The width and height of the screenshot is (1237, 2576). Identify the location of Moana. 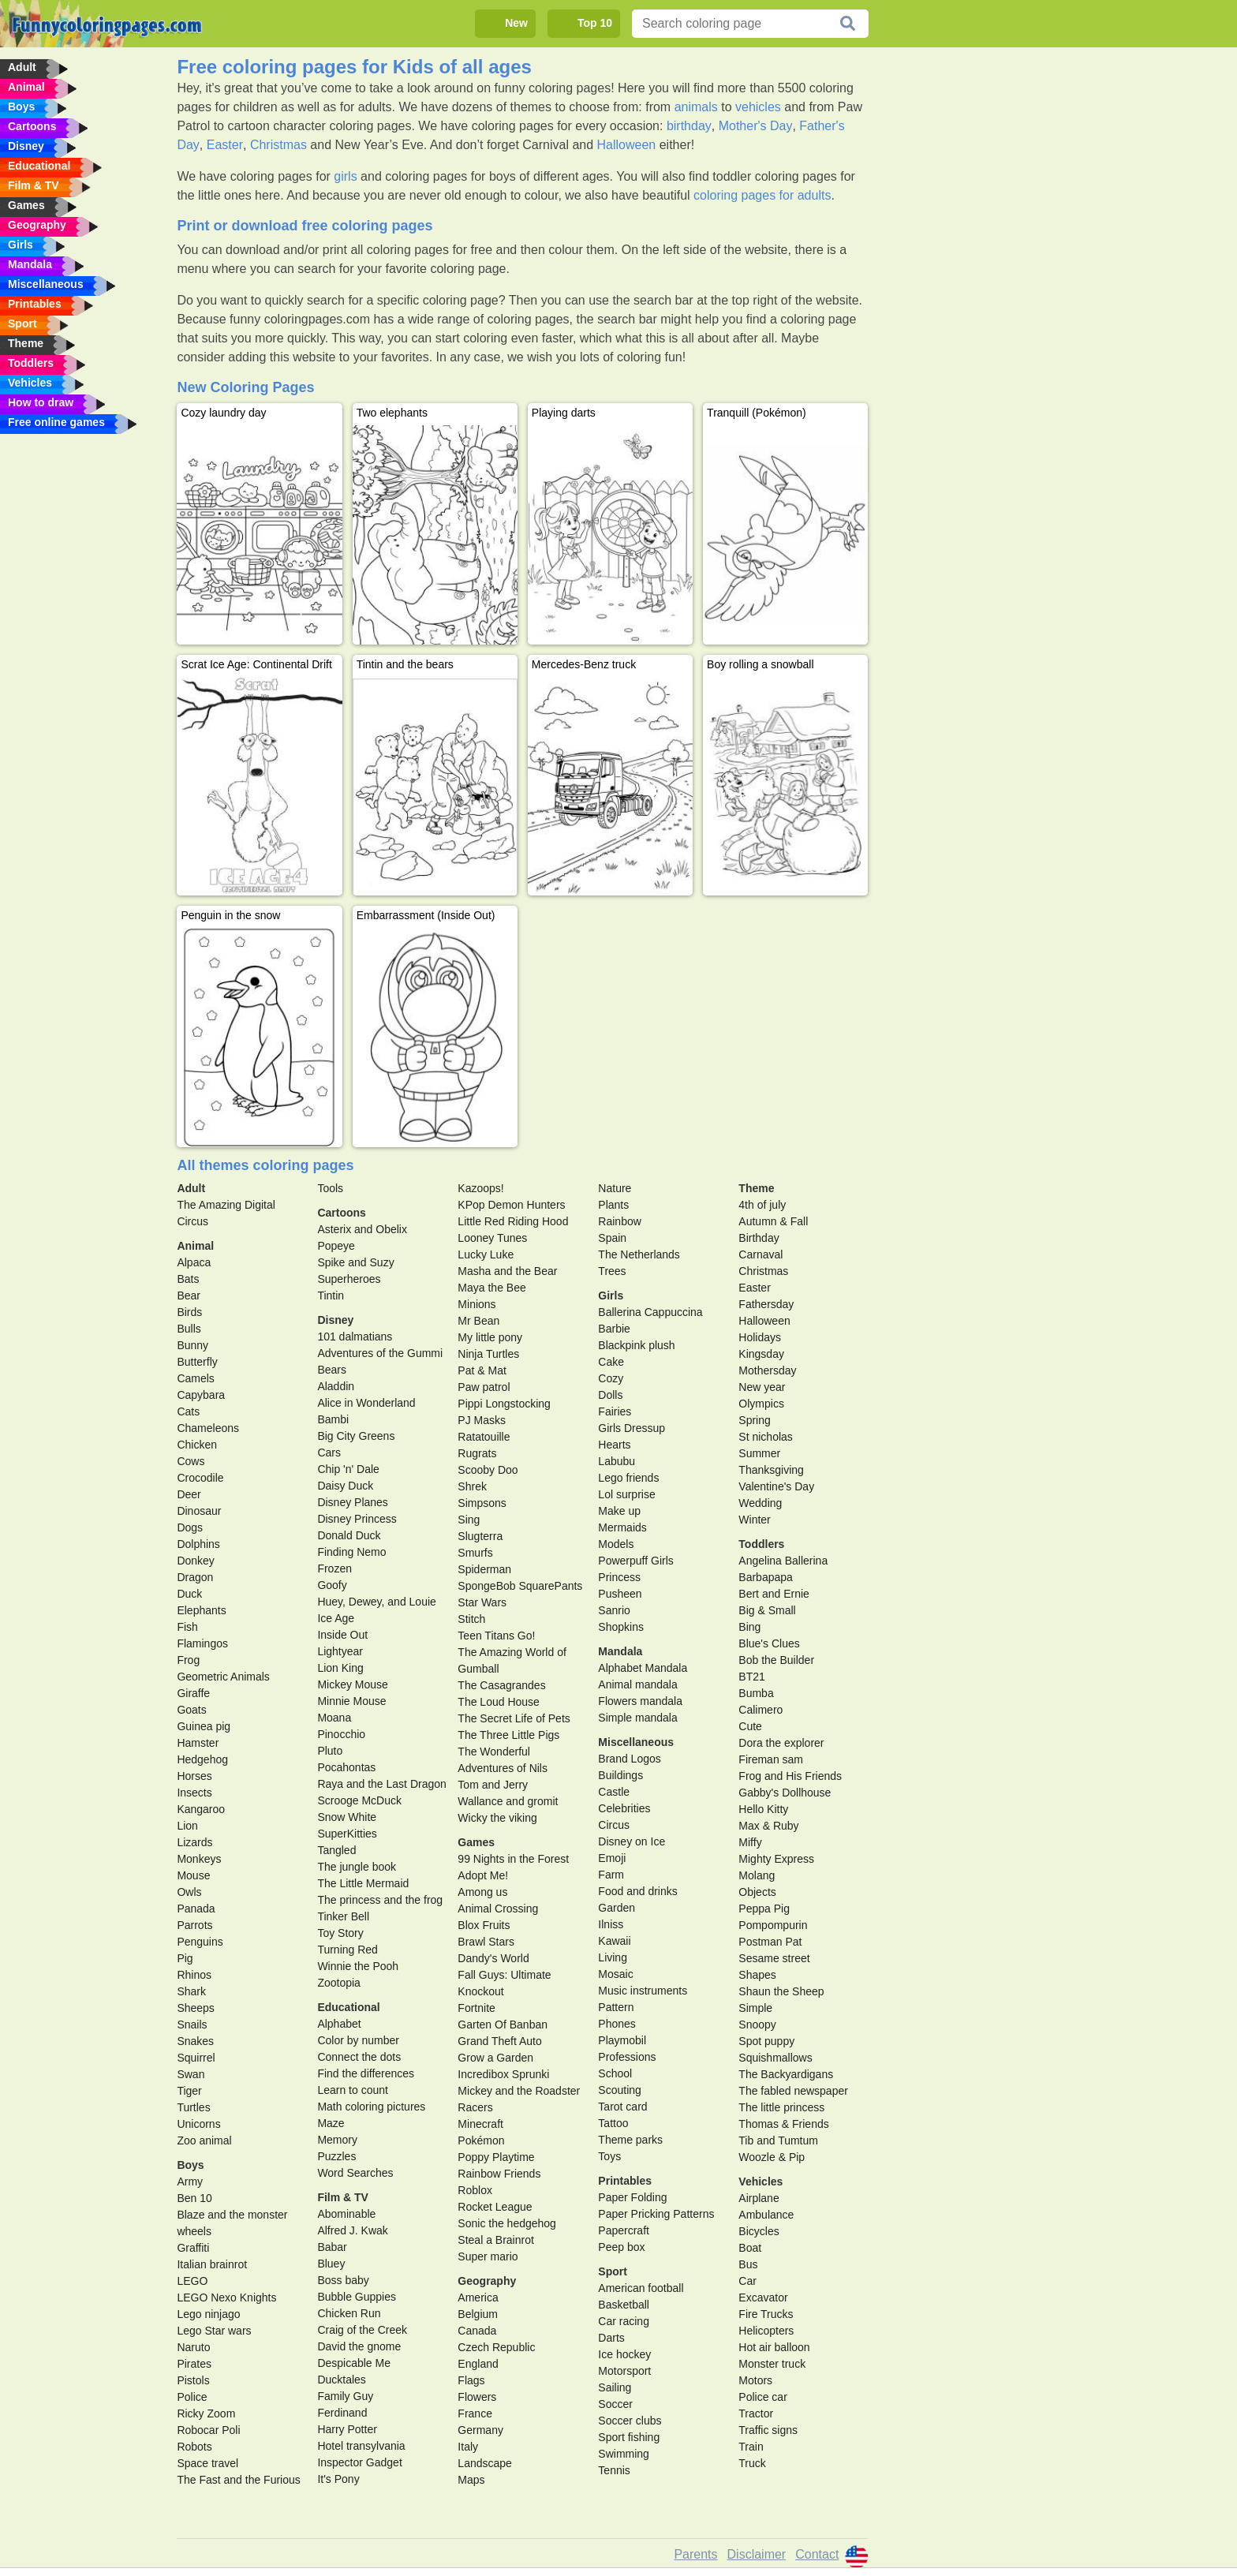
(334, 1717).